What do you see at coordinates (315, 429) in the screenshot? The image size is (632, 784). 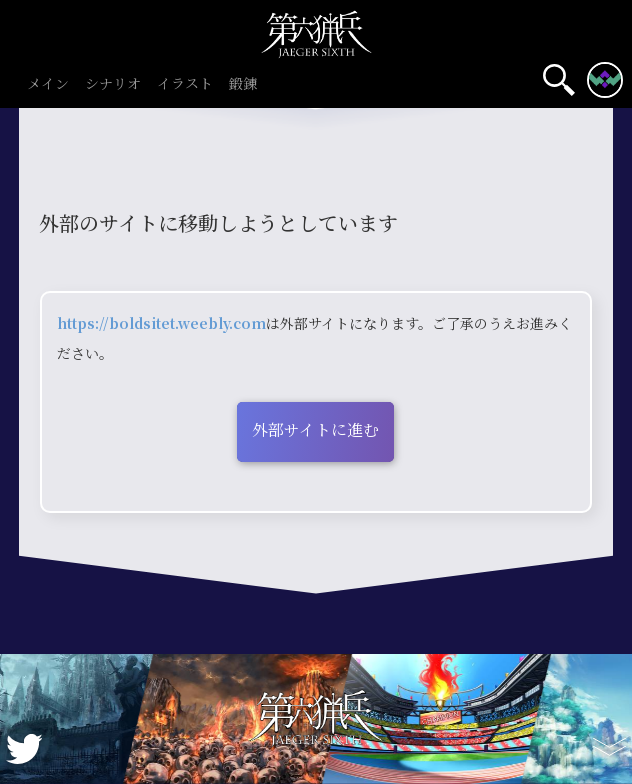 I see `外部サイトに進む` at bounding box center [315, 429].